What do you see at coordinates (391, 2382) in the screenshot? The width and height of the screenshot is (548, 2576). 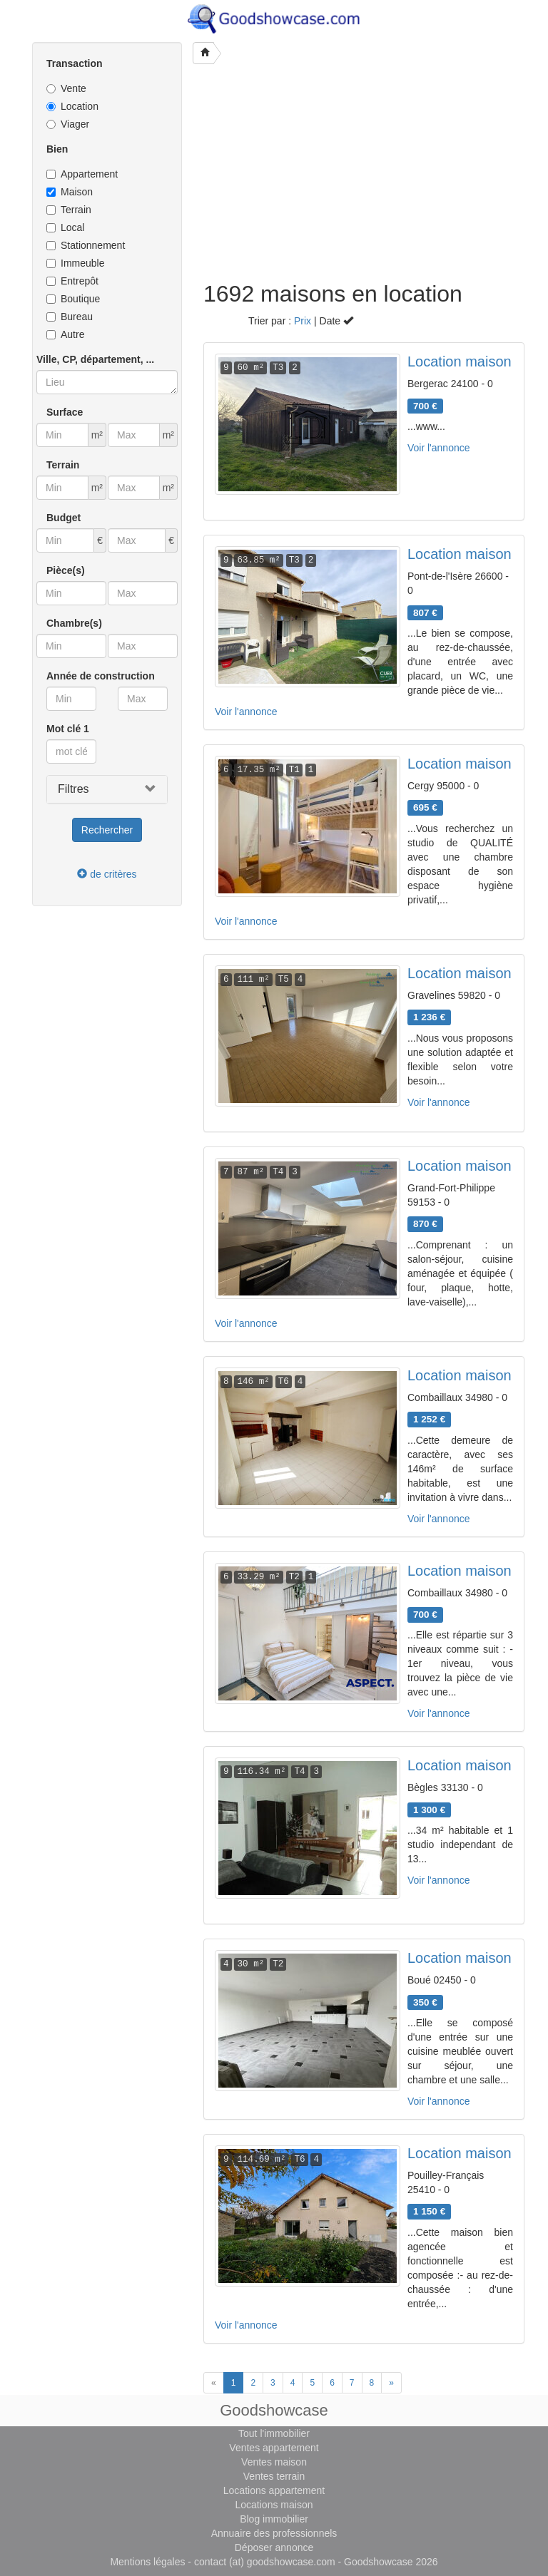 I see `[Next]` at bounding box center [391, 2382].